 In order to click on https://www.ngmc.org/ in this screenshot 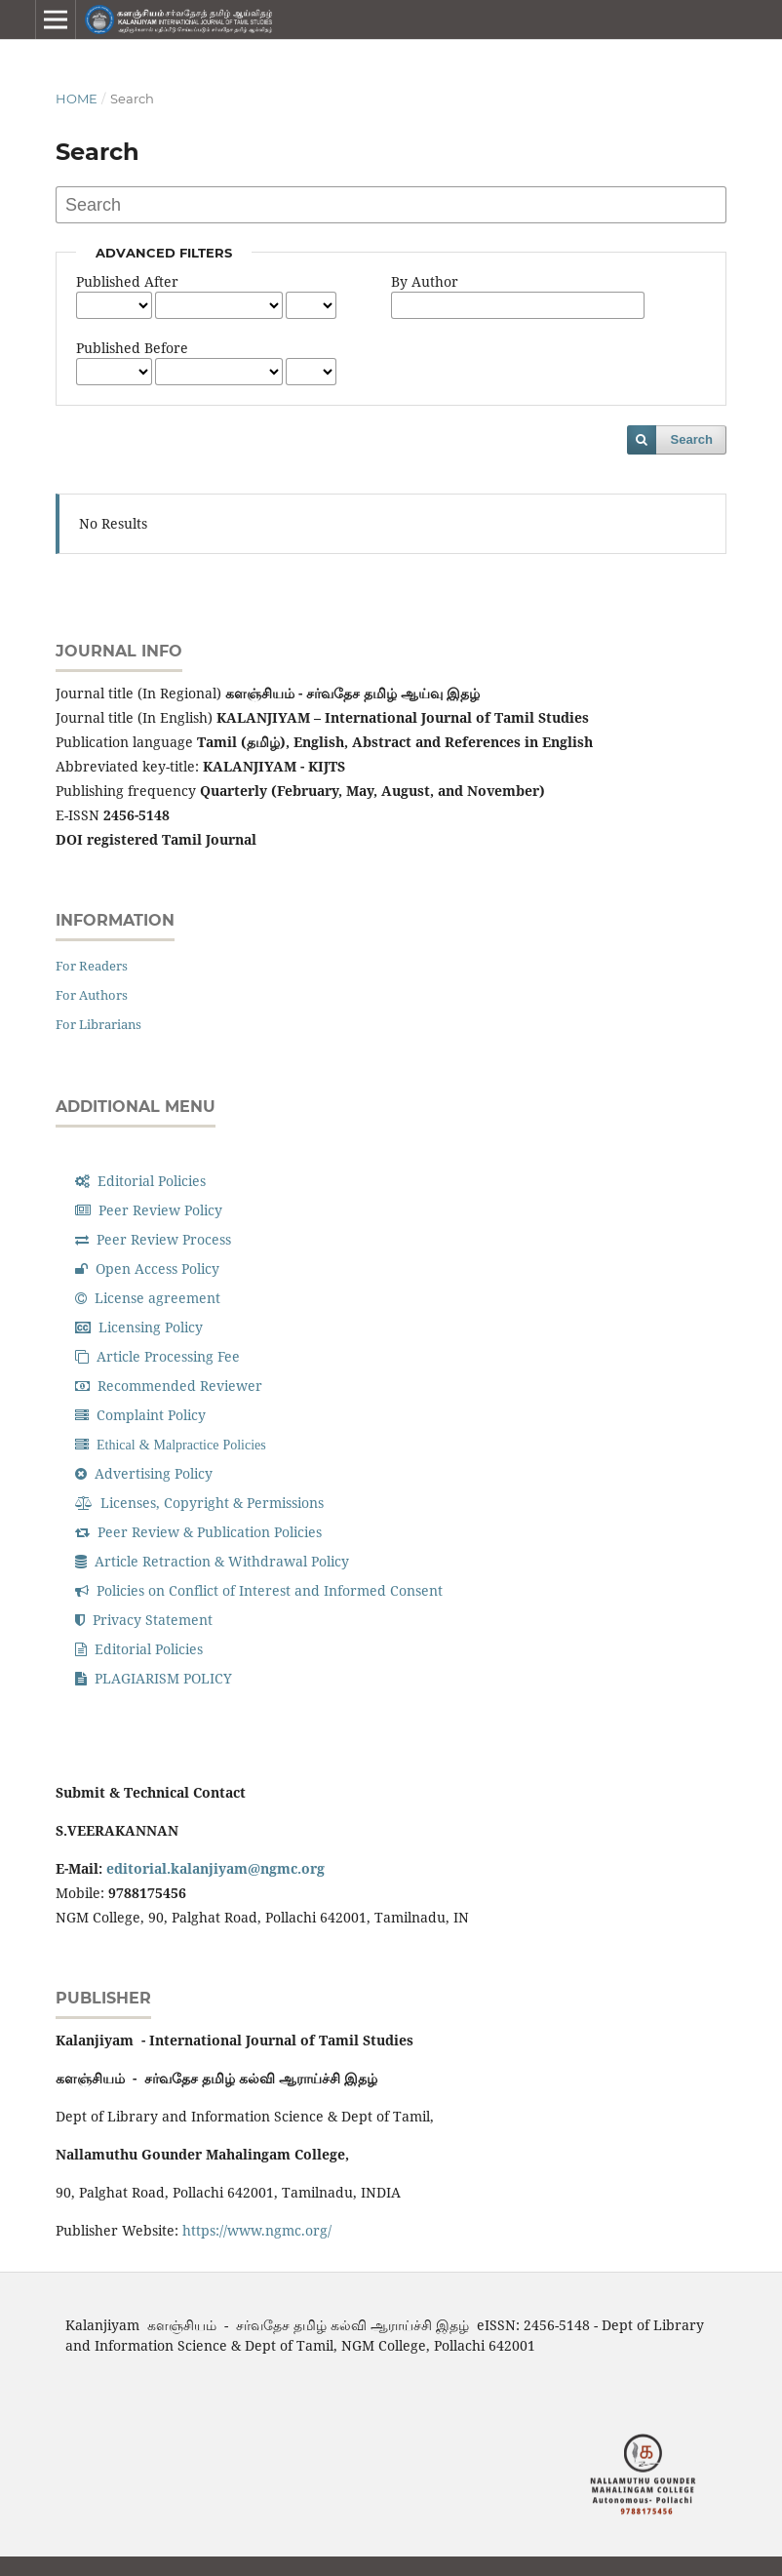, I will do `click(257, 2230)`.